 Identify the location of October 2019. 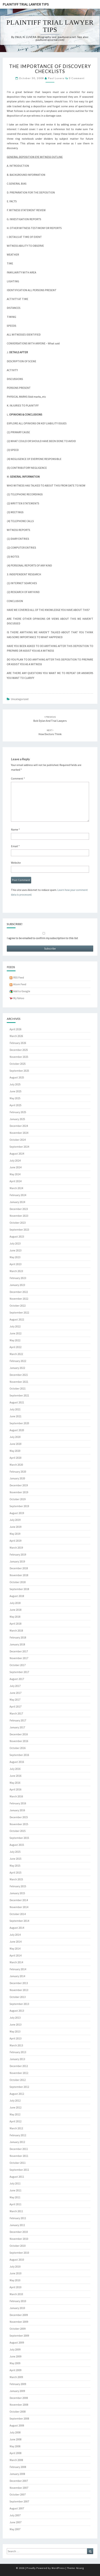
(18, 1499).